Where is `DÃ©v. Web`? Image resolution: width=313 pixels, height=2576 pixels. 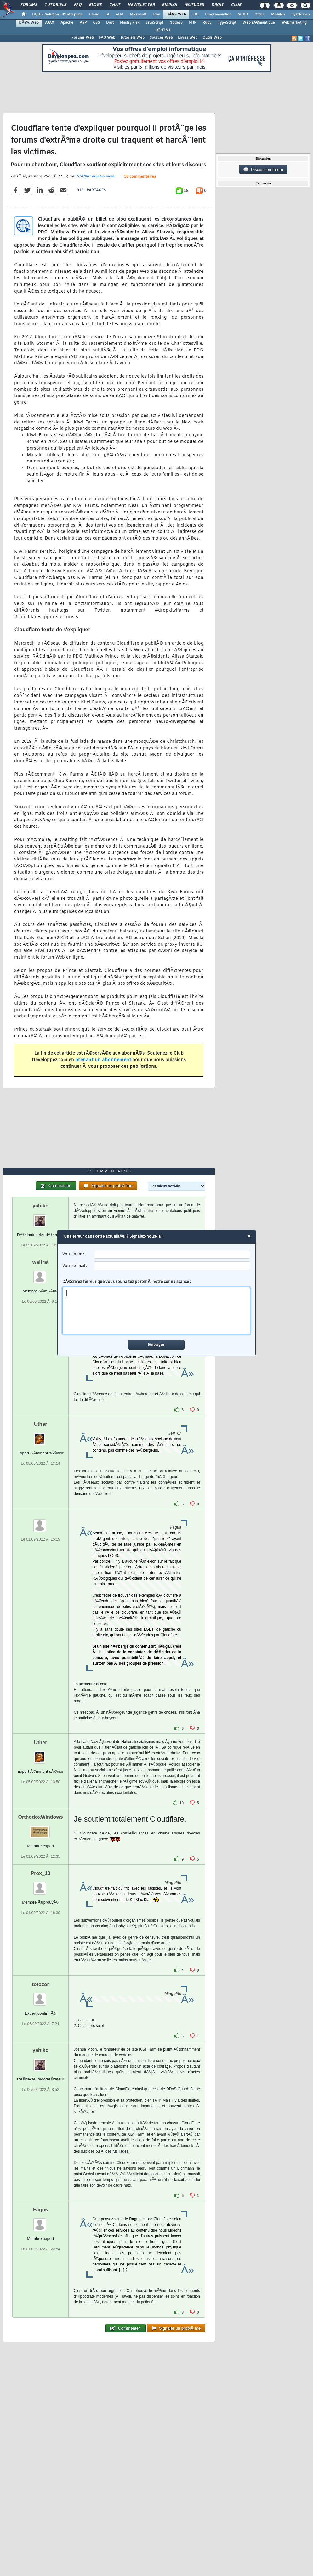 DÃ©v. Web is located at coordinates (176, 14).